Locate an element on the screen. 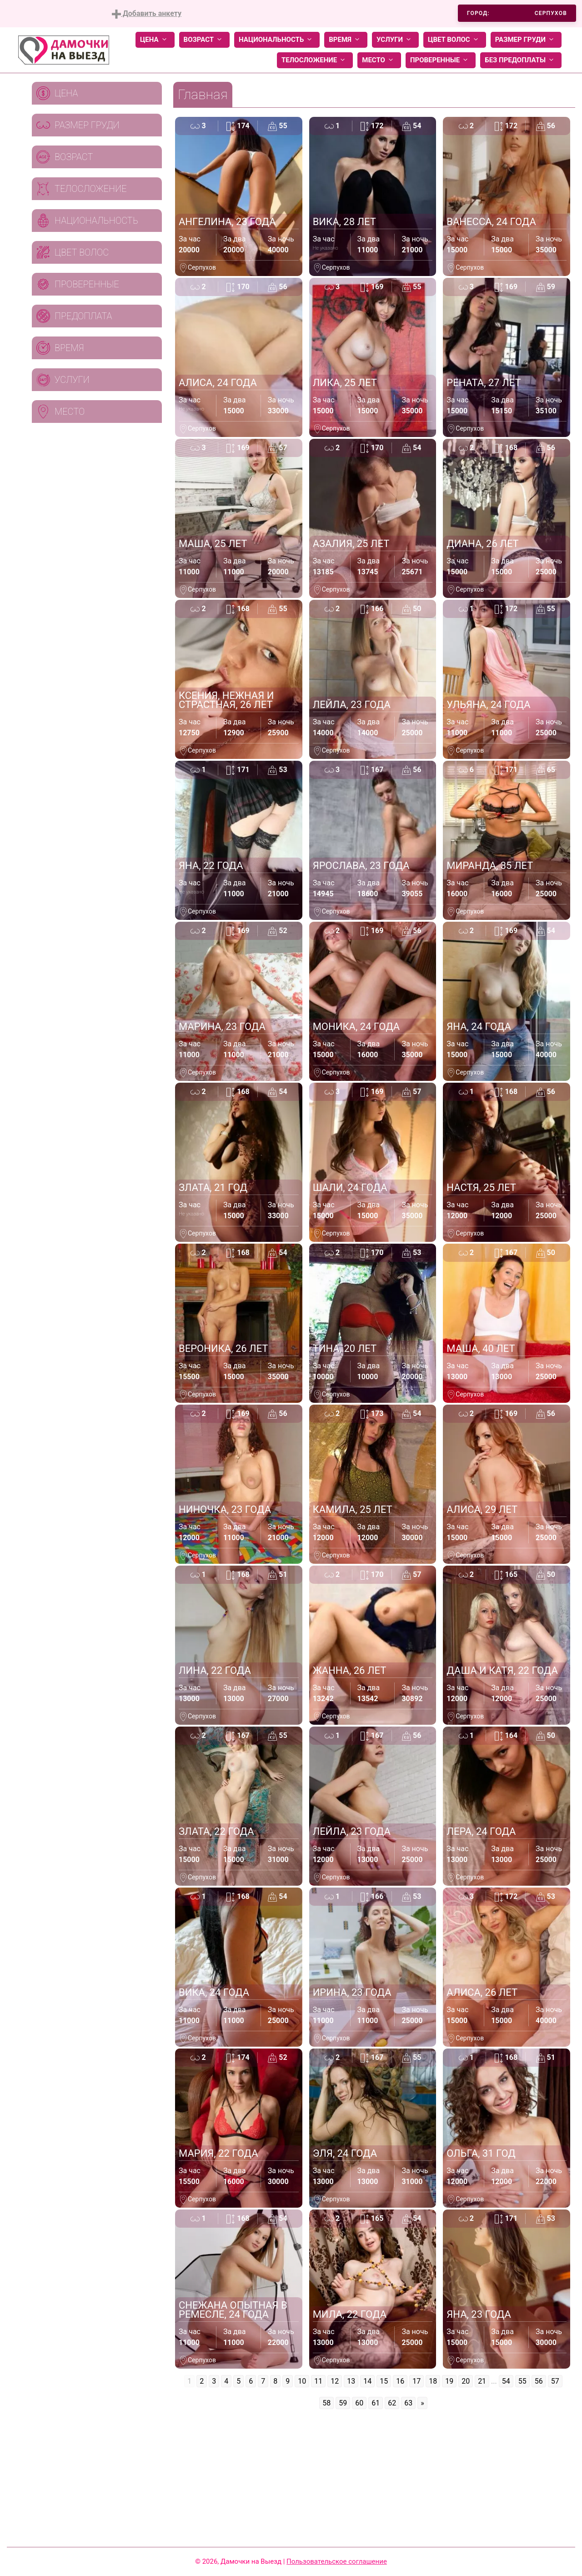 The image size is (582, 2576). Пользовательское соглашение is located at coordinates (336, 2561).